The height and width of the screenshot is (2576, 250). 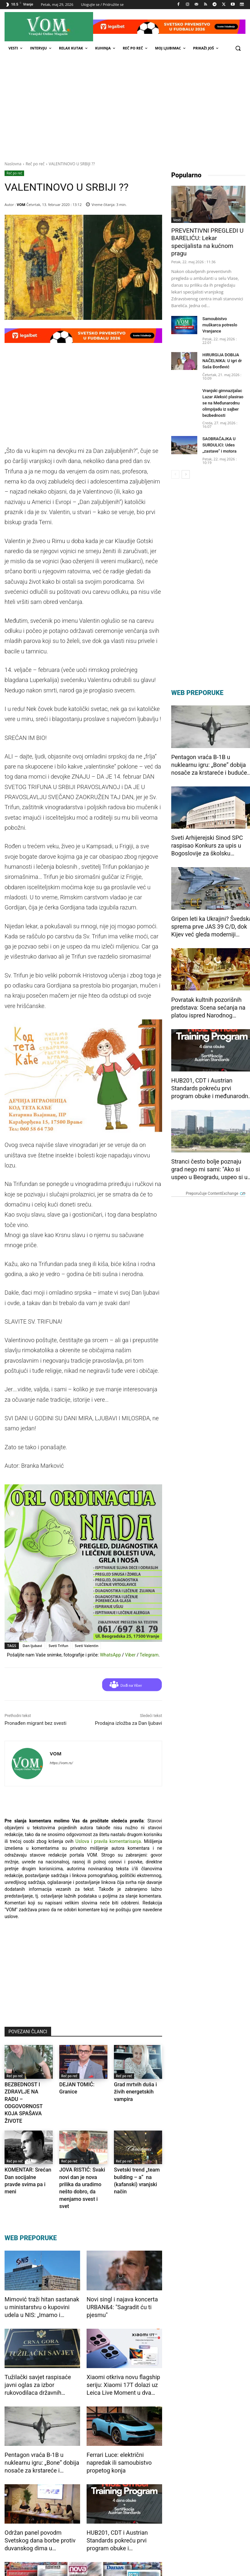 What do you see at coordinates (206, 237) in the screenshot?
I see `PREVENTIVNI PREGLEDI U BARELIĆU: Lekar specijalista na kućnom pragu` at bounding box center [206, 237].